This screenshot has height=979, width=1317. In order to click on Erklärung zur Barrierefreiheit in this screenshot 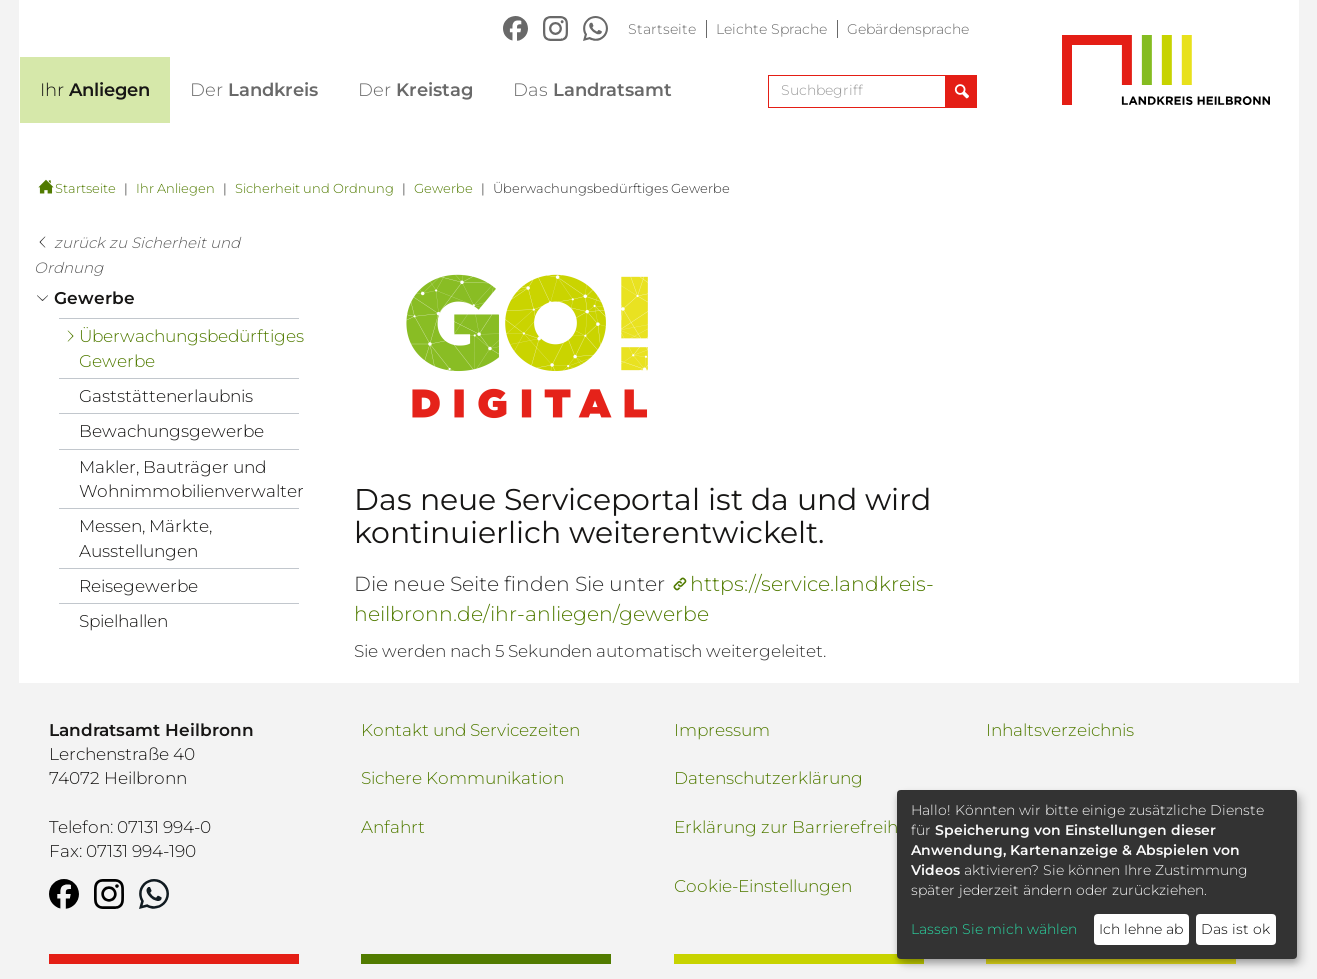, I will do `click(796, 827)`.